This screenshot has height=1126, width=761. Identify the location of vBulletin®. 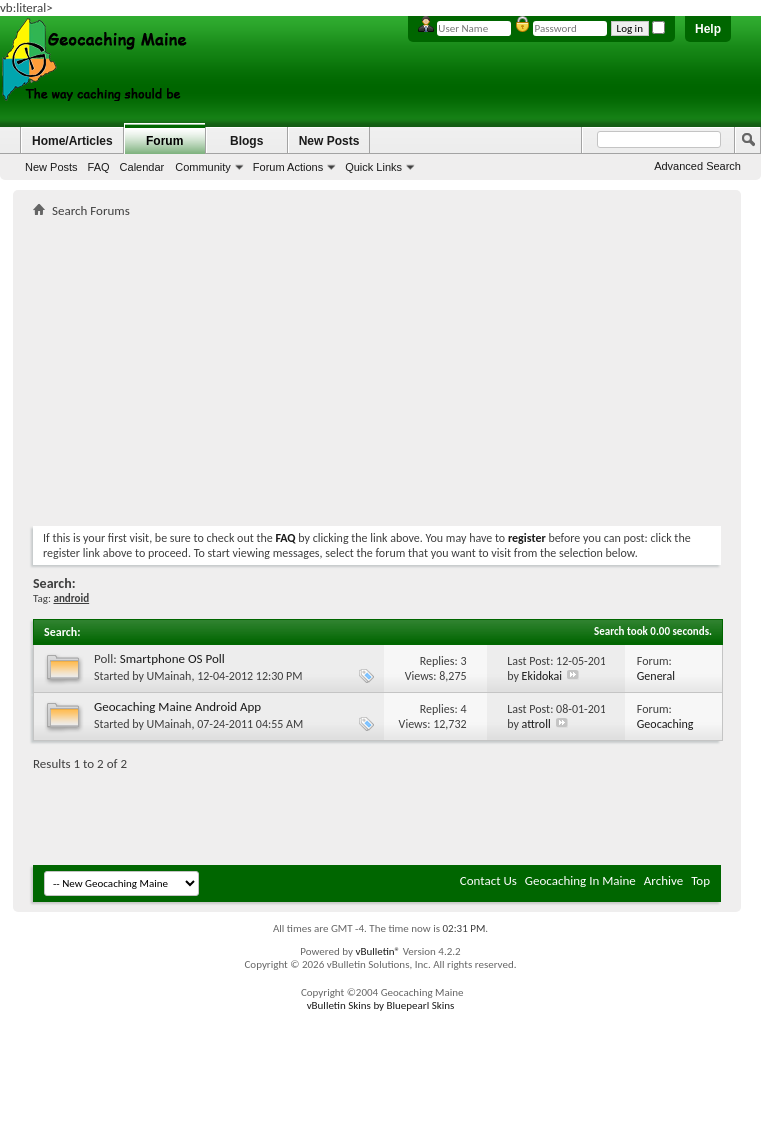
(377, 951).